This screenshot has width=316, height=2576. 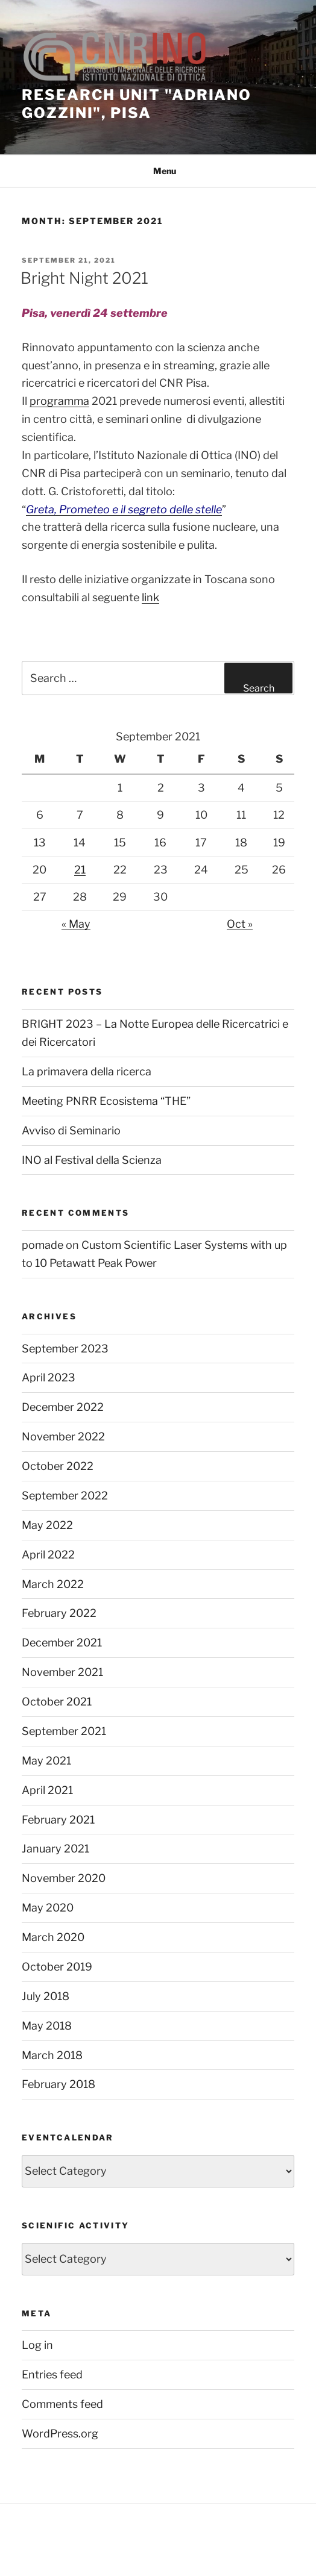 I want to click on Entries feed, so click(x=52, y=2374).